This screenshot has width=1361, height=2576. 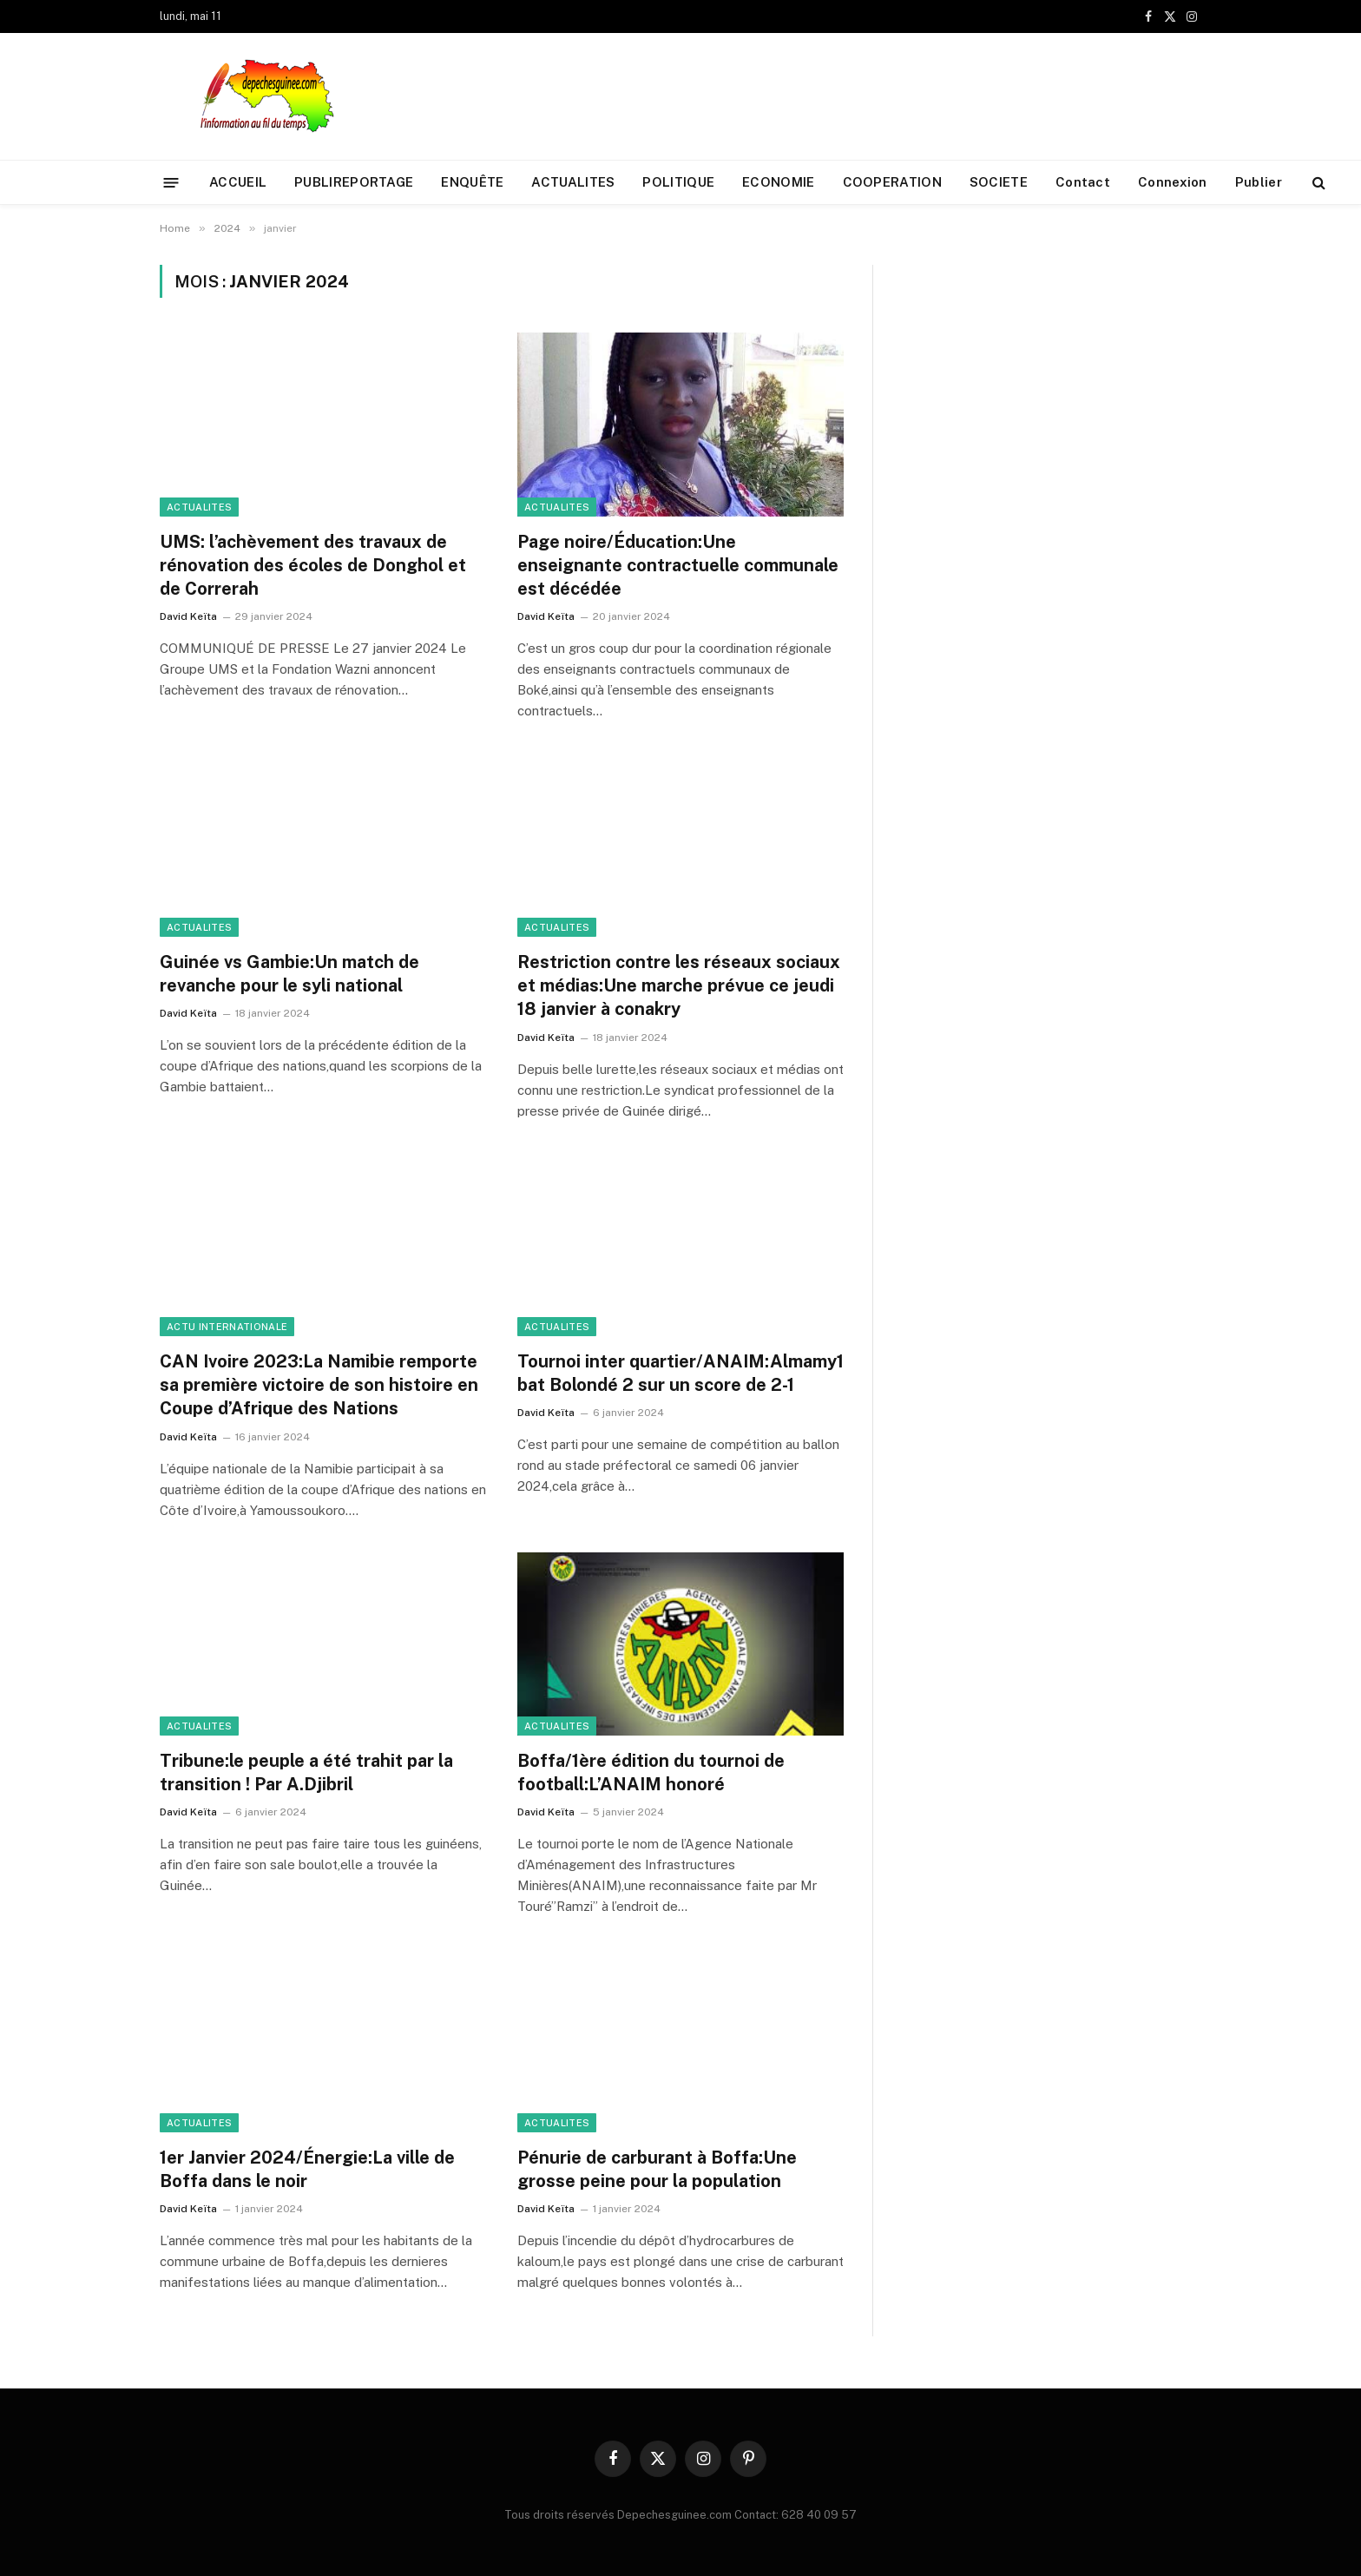 I want to click on ECONOMIE, so click(x=778, y=182).